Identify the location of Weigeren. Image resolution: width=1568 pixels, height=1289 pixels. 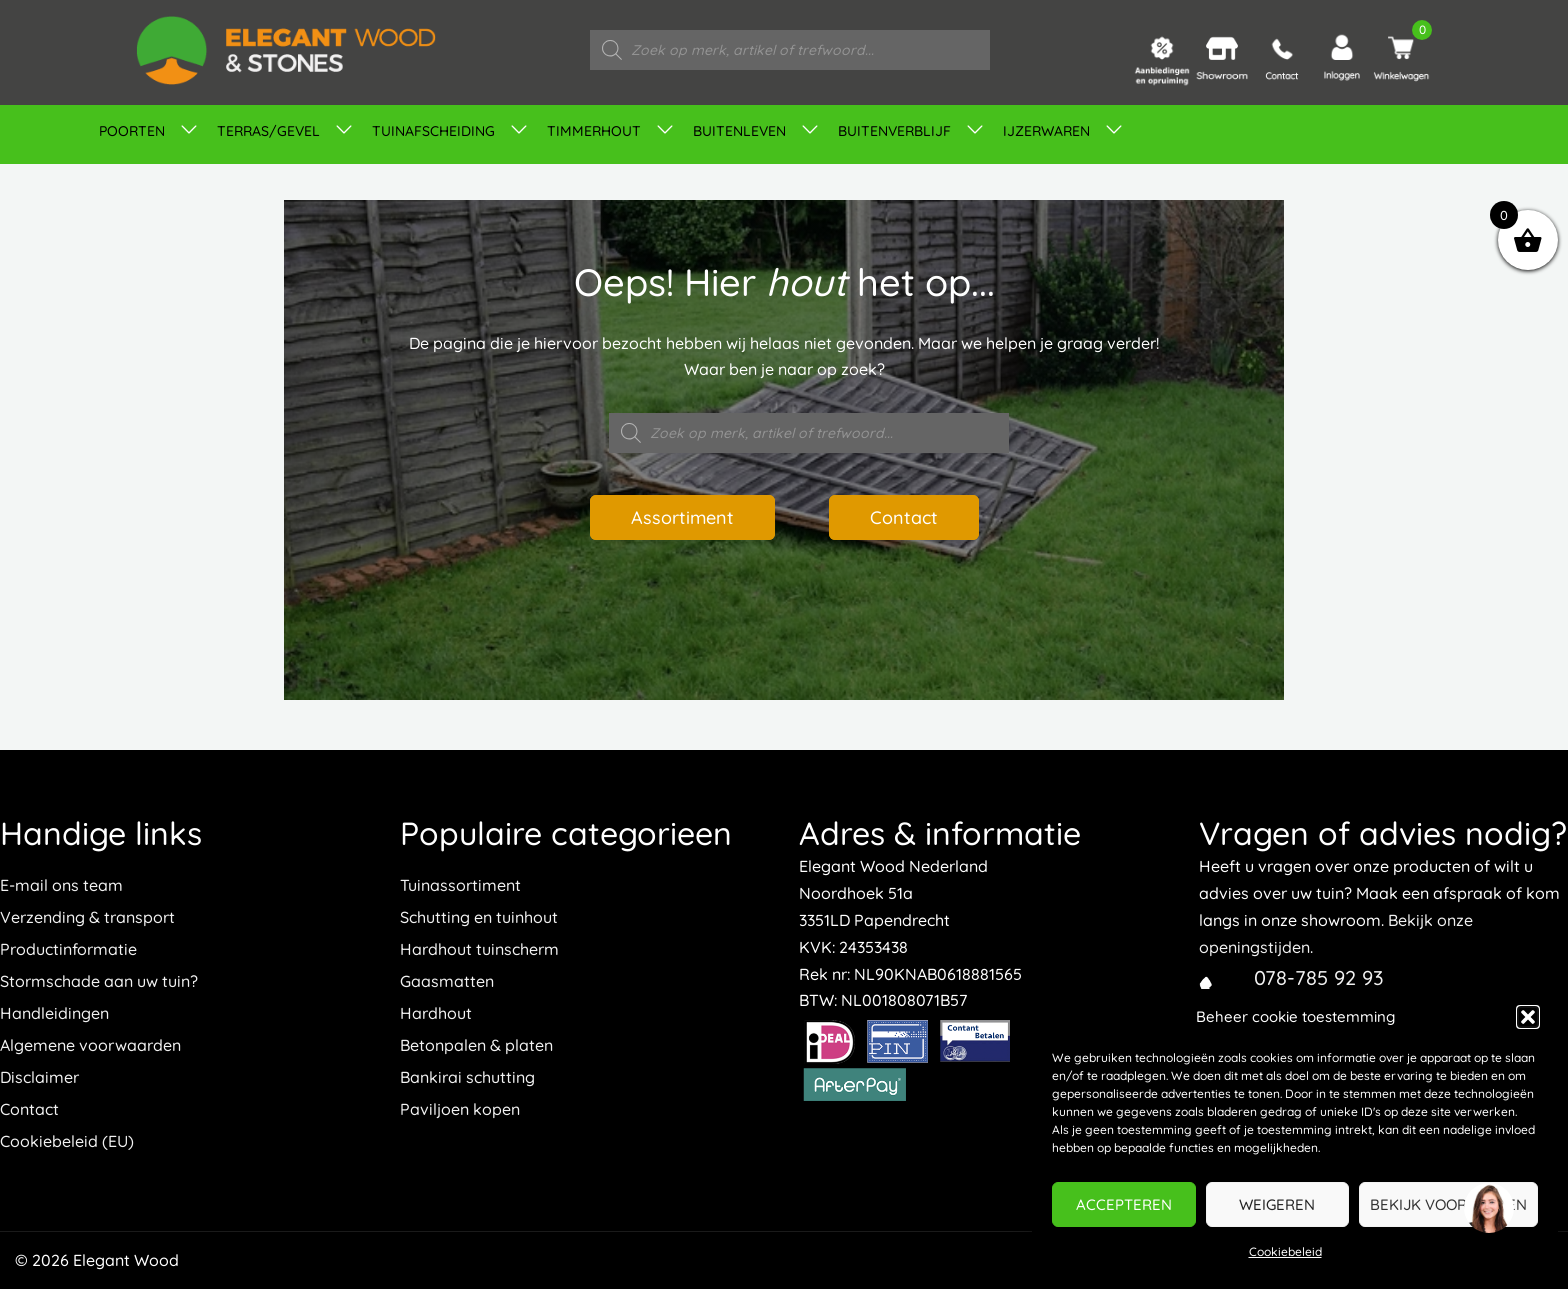
(1277, 1204).